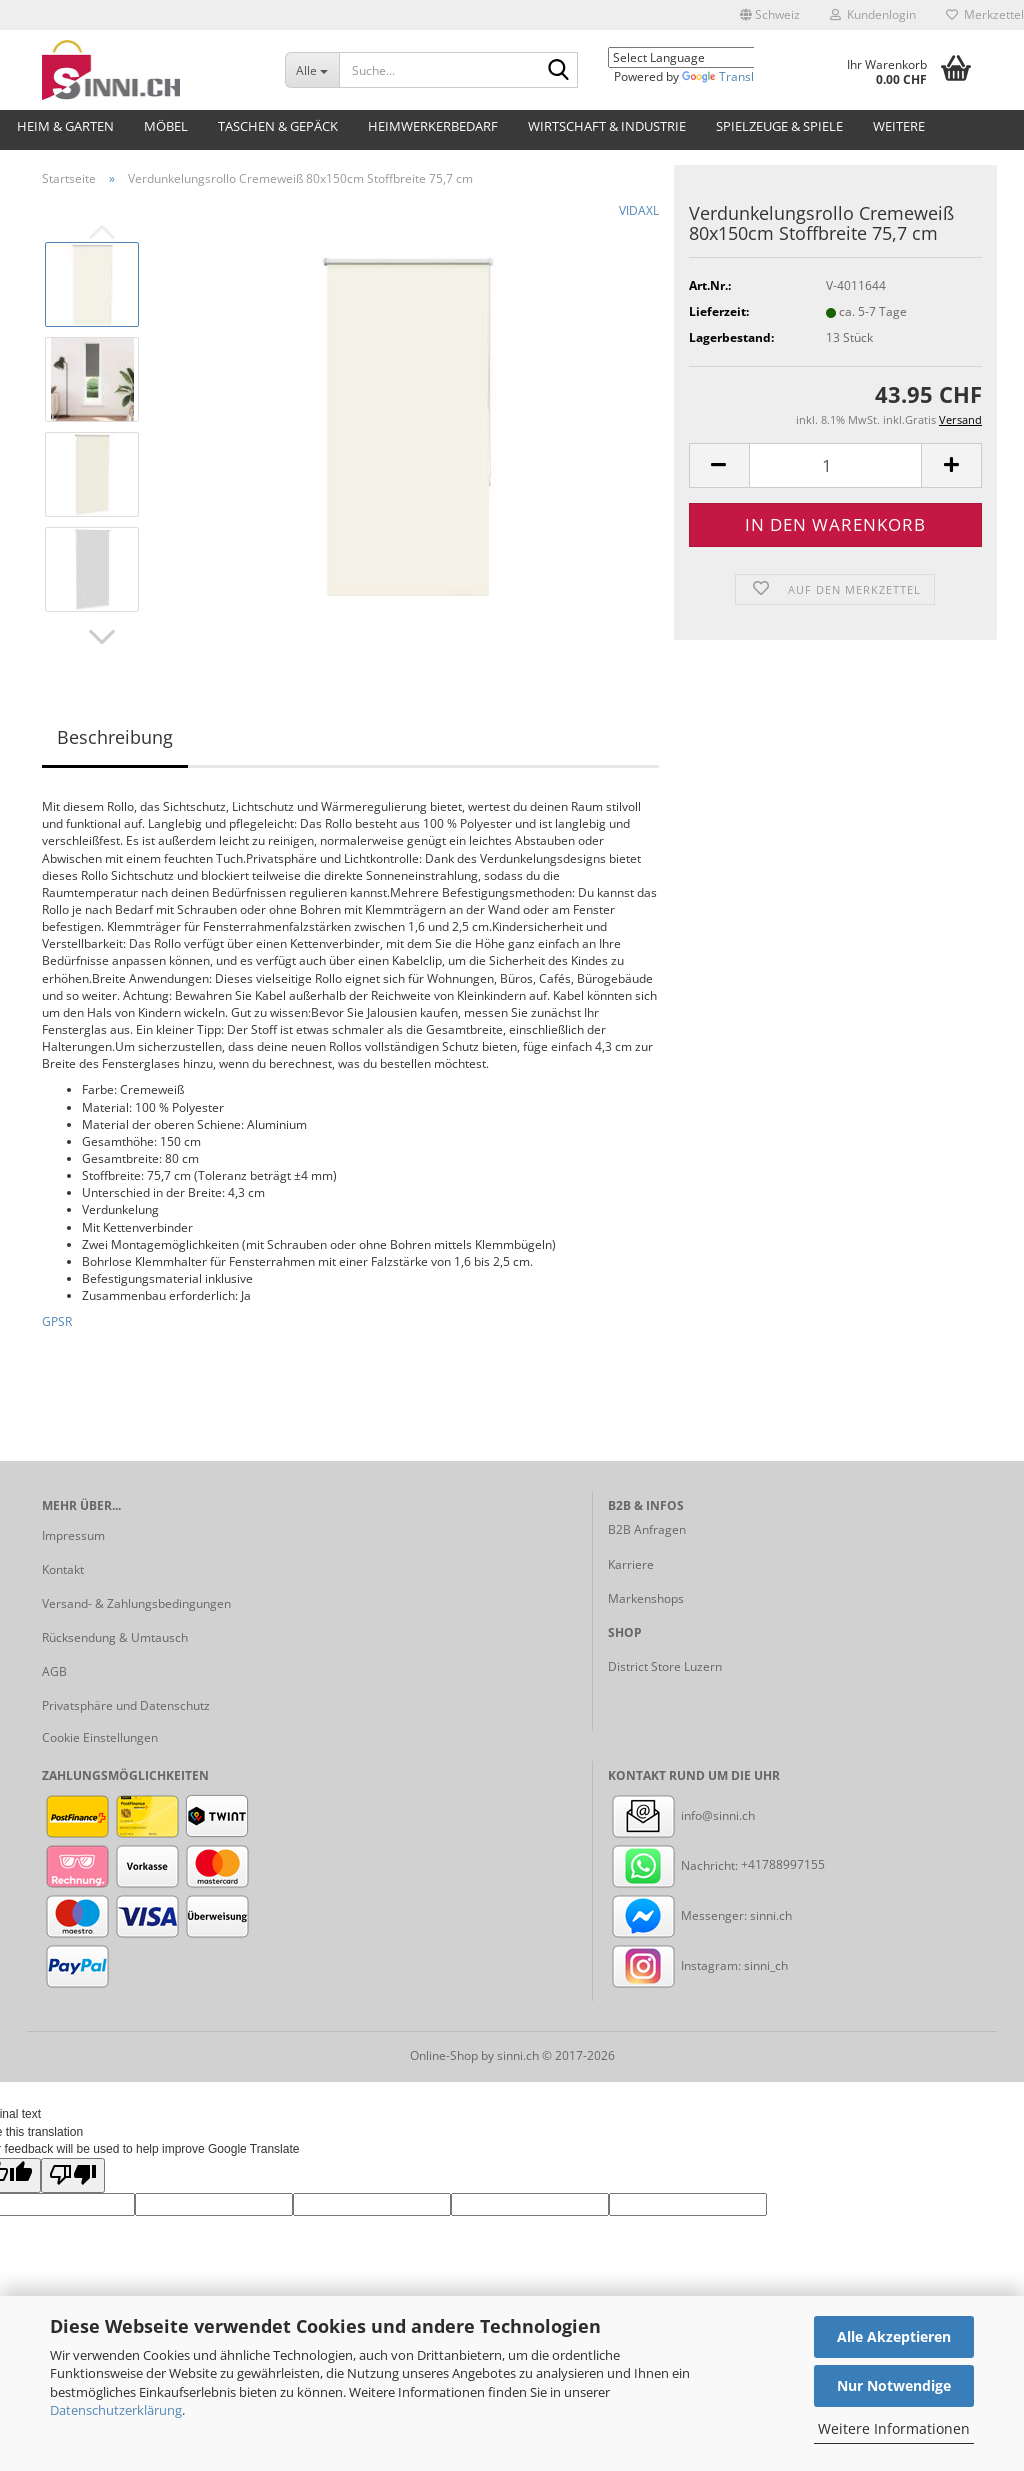  What do you see at coordinates (681, 1815) in the screenshot?
I see `info@sinni.ch` at bounding box center [681, 1815].